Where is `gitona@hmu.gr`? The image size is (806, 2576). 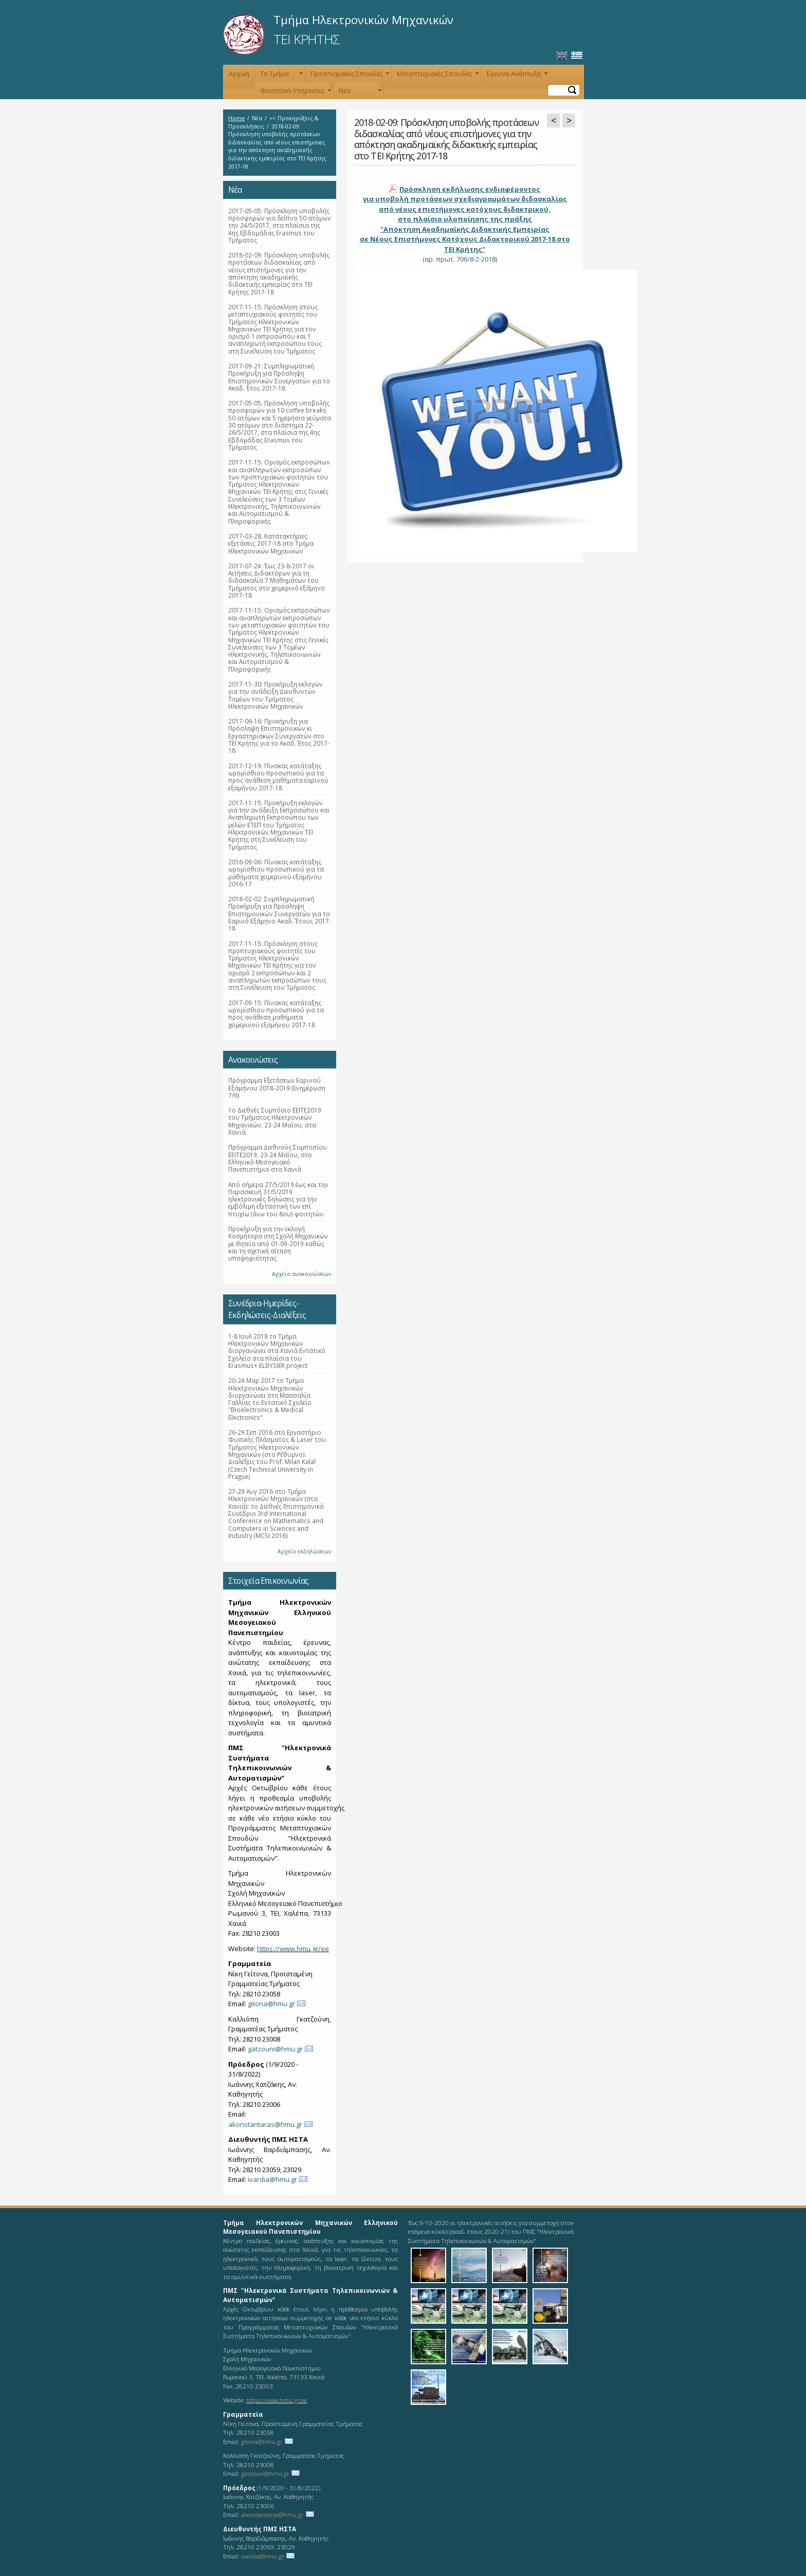
gitona@hmu.gr is located at coordinates (271, 2003).